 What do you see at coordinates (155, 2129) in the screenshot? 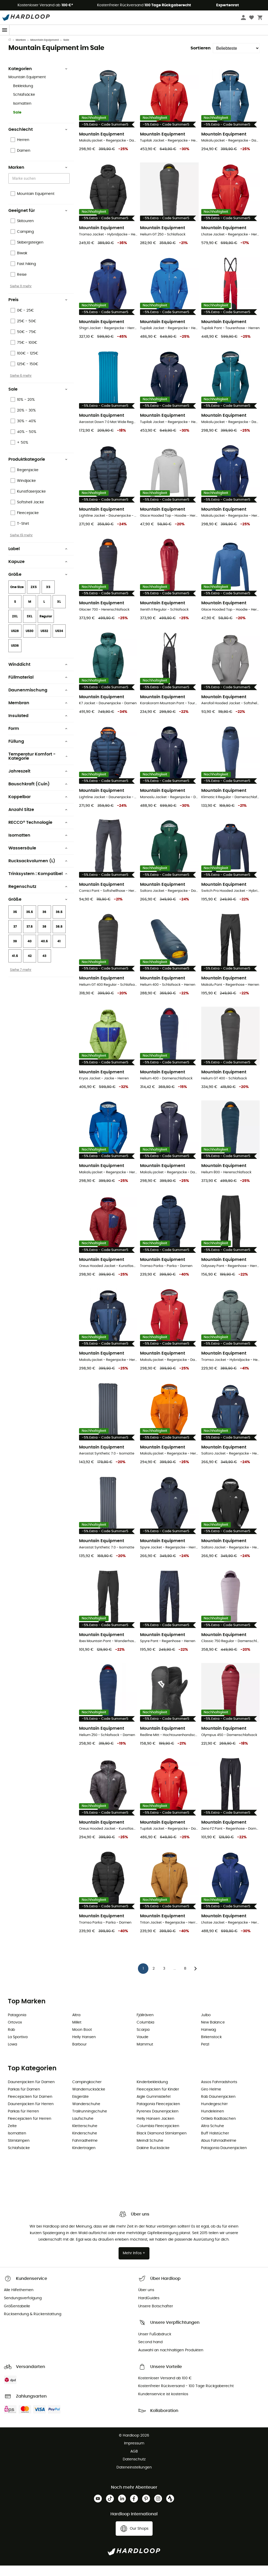
I see `Helly Hansen Jacken` at bounding box center [155, 2129].